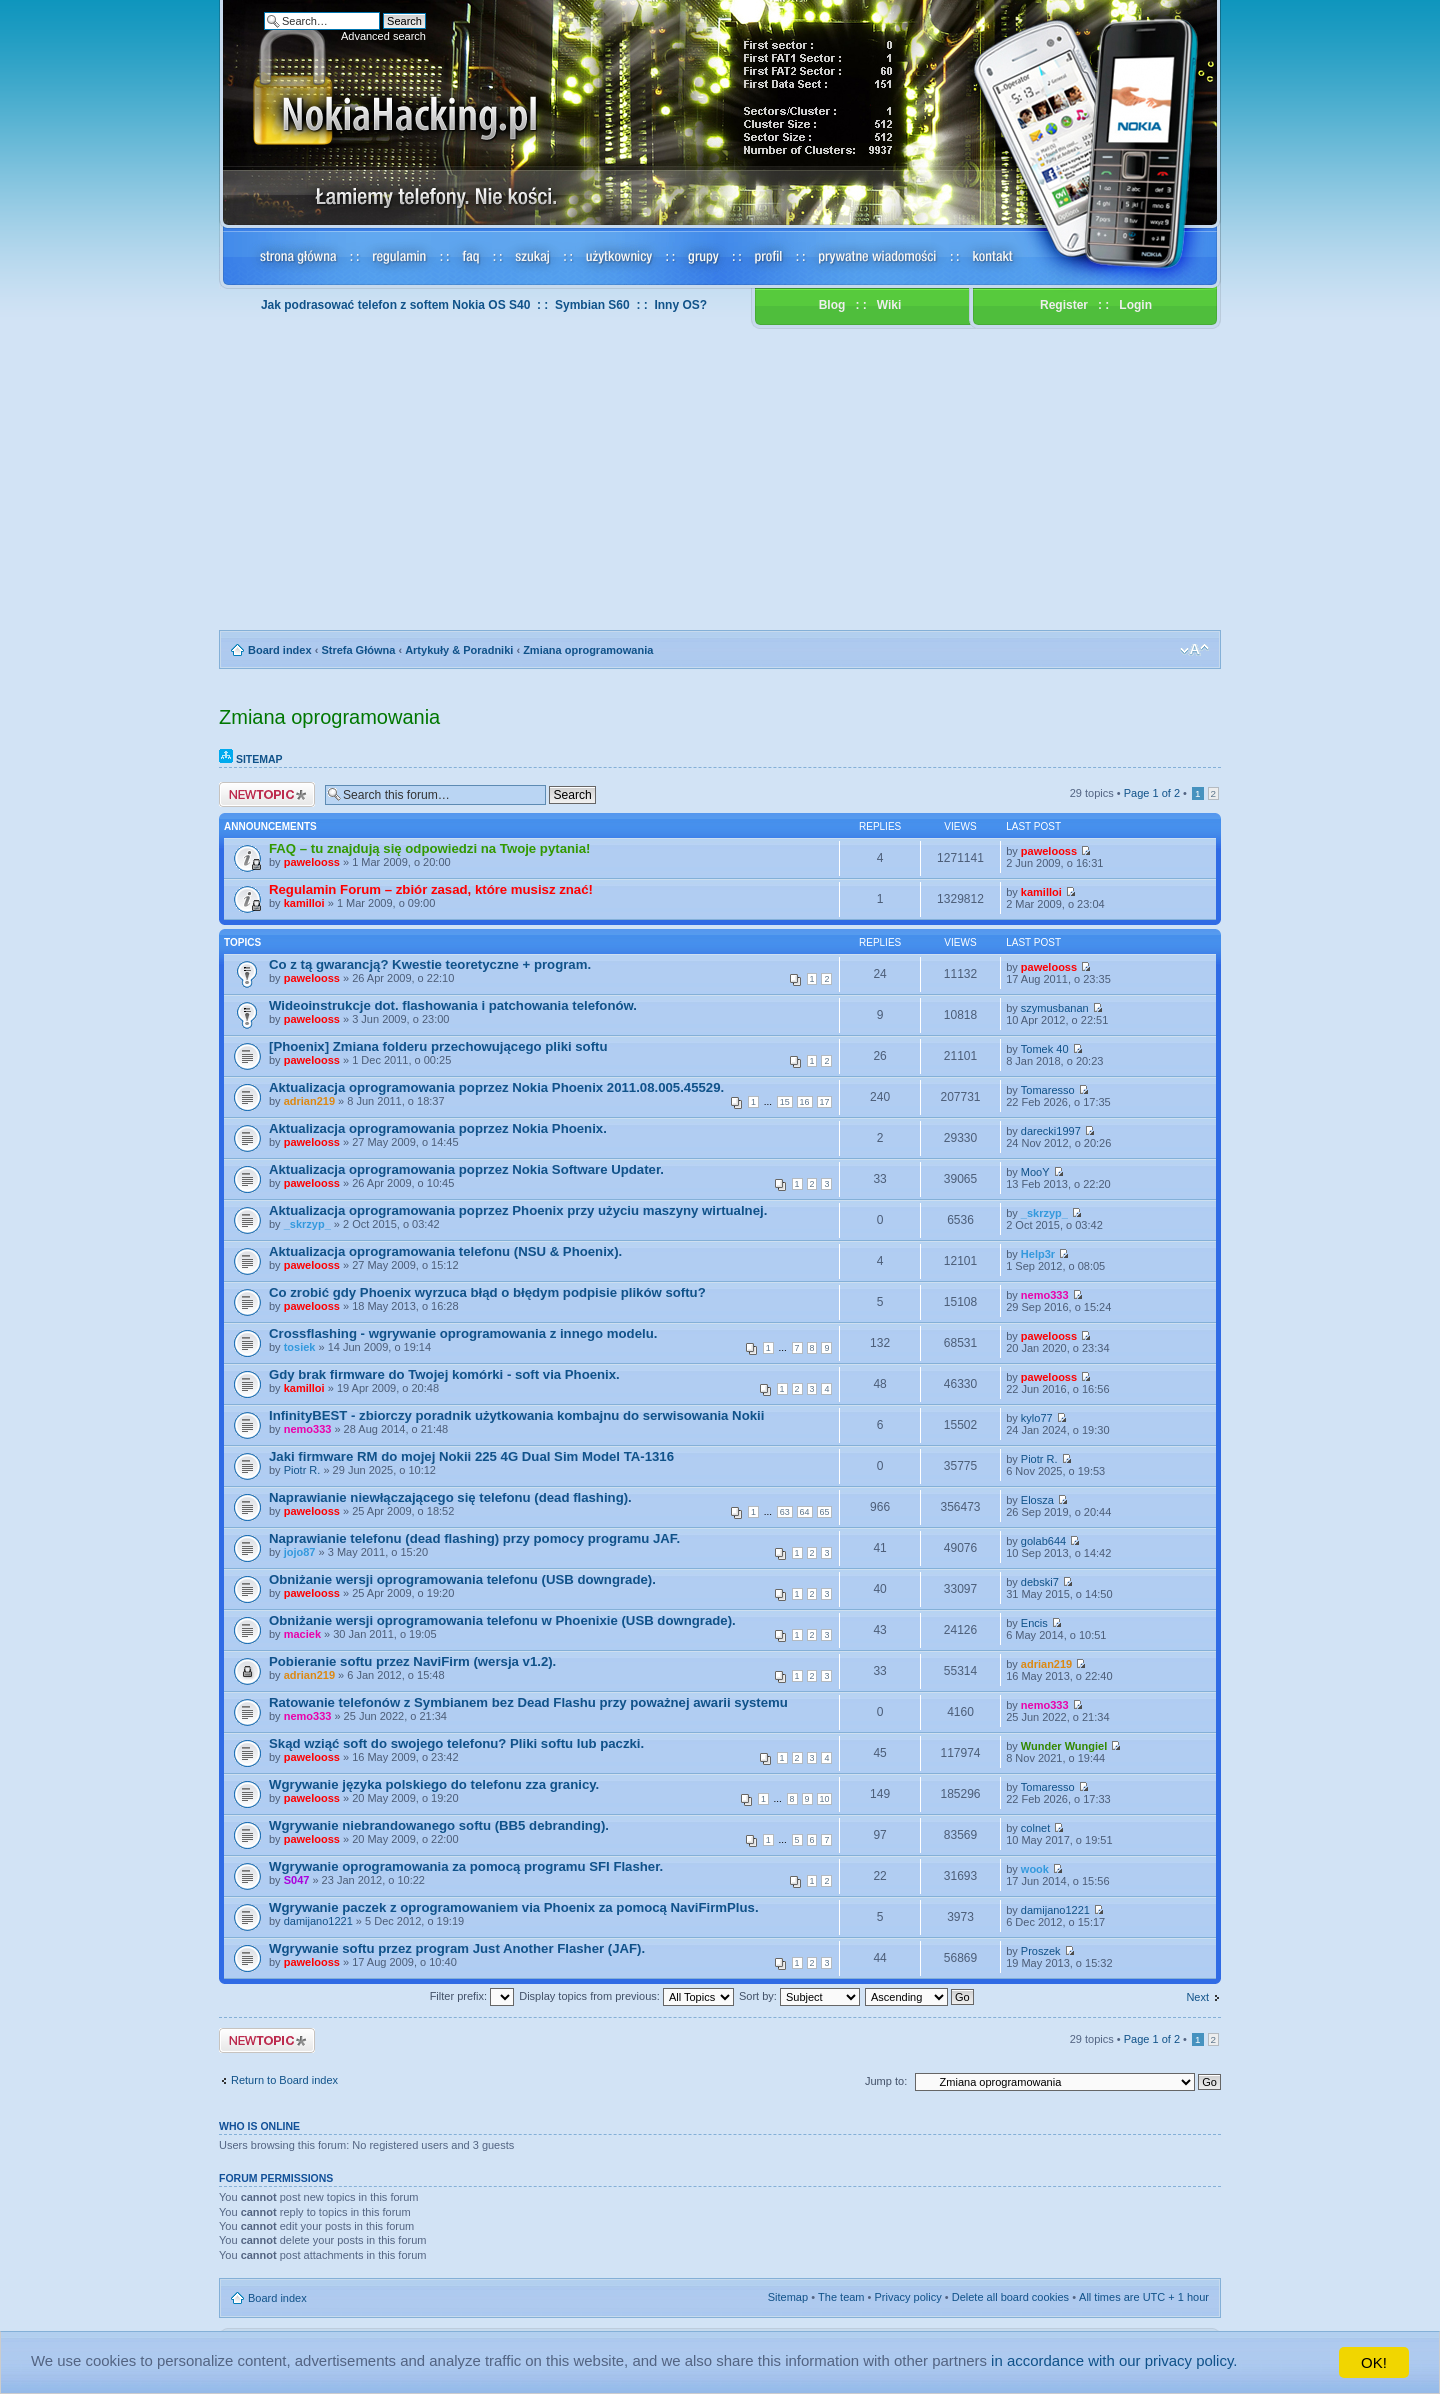  Describe the element at coordinates (496, 1087) in the screenshot. I see `Aktualizacja oprogramowania poprzez Nokia Phoenix 2011.08.005.45529.` at that location.